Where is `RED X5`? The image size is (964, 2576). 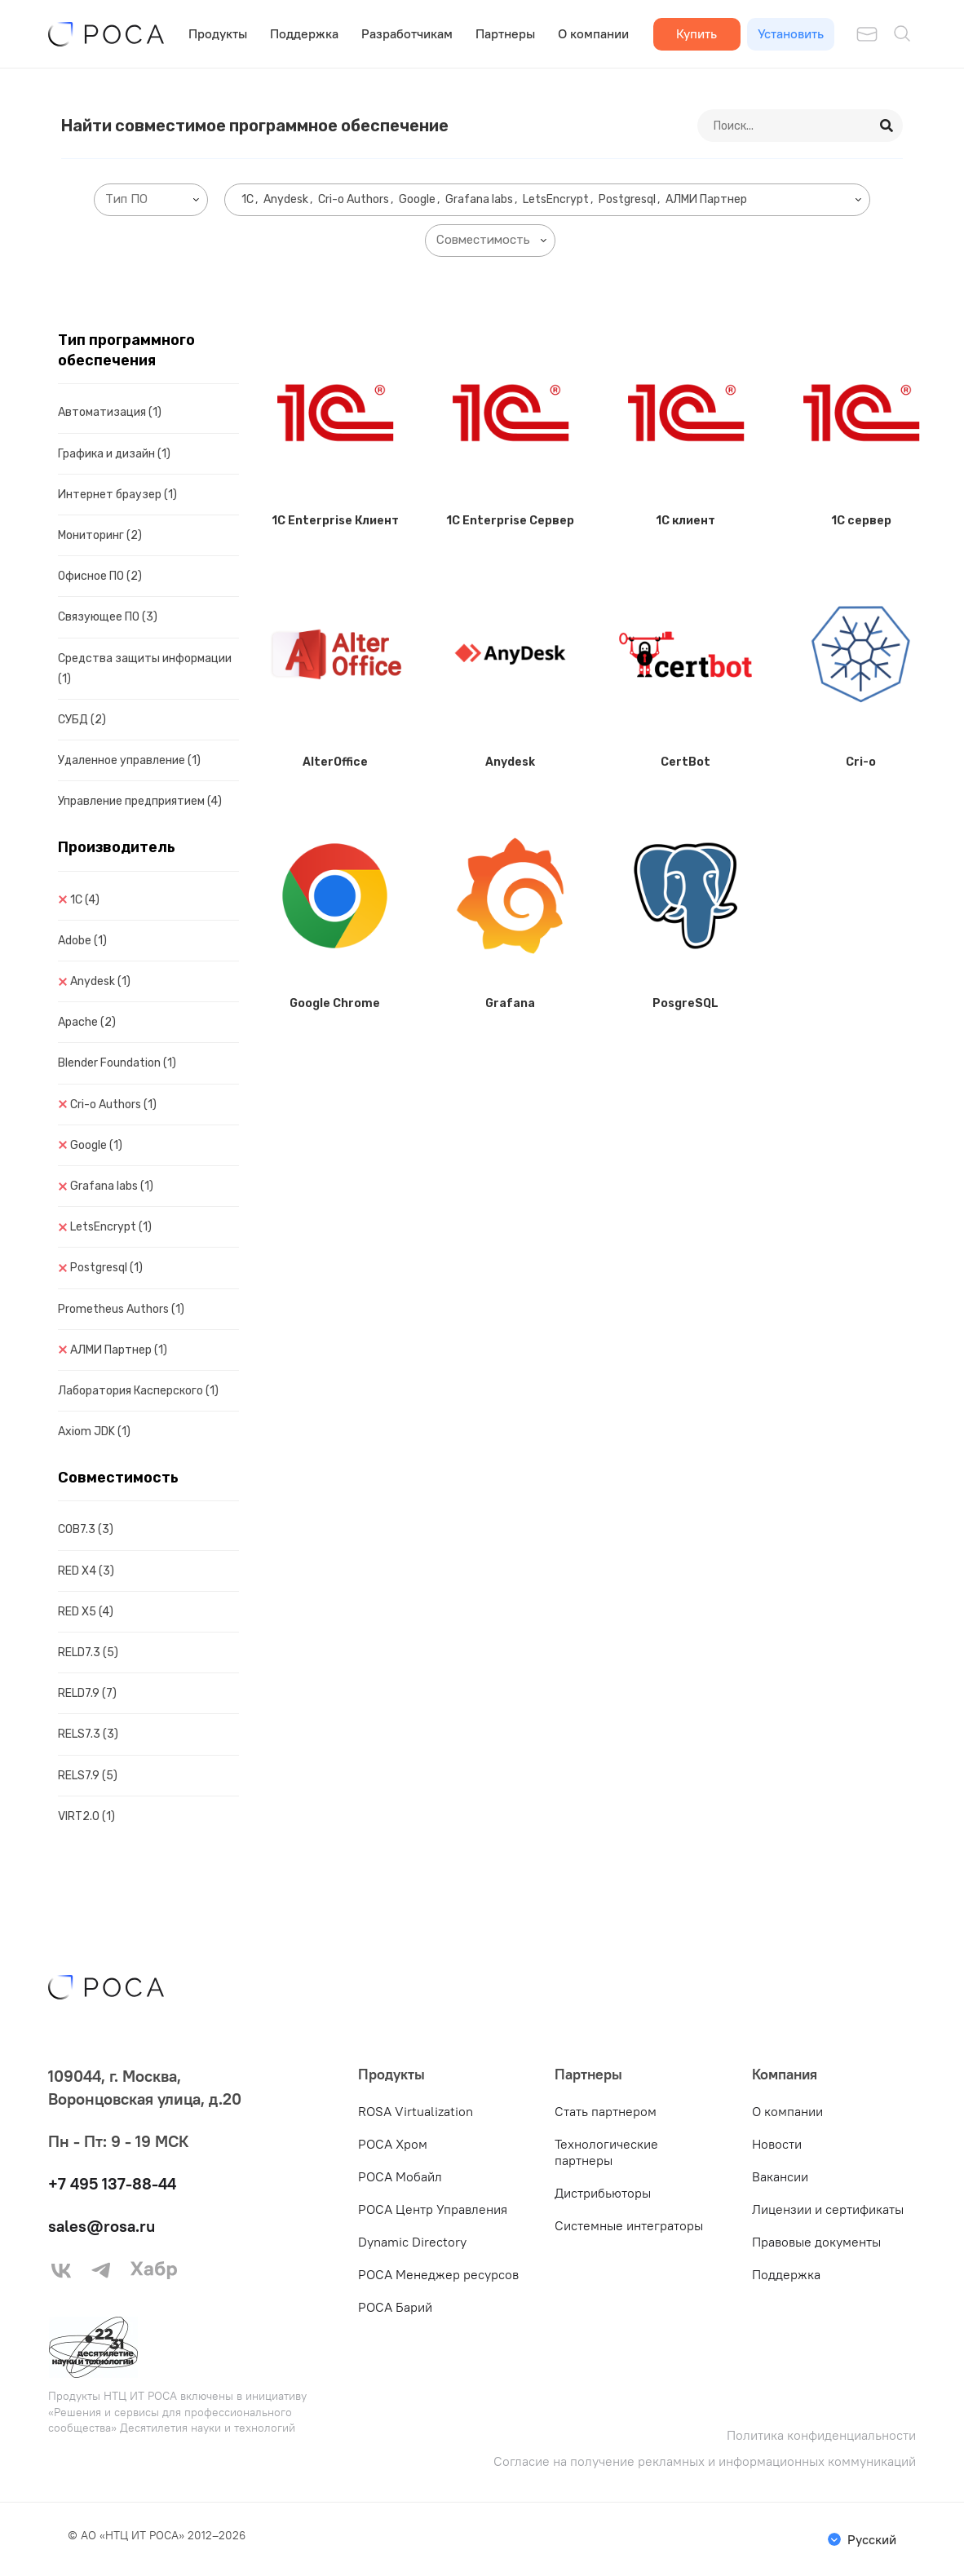
RED X5 is located at coordinates (85, 1612).